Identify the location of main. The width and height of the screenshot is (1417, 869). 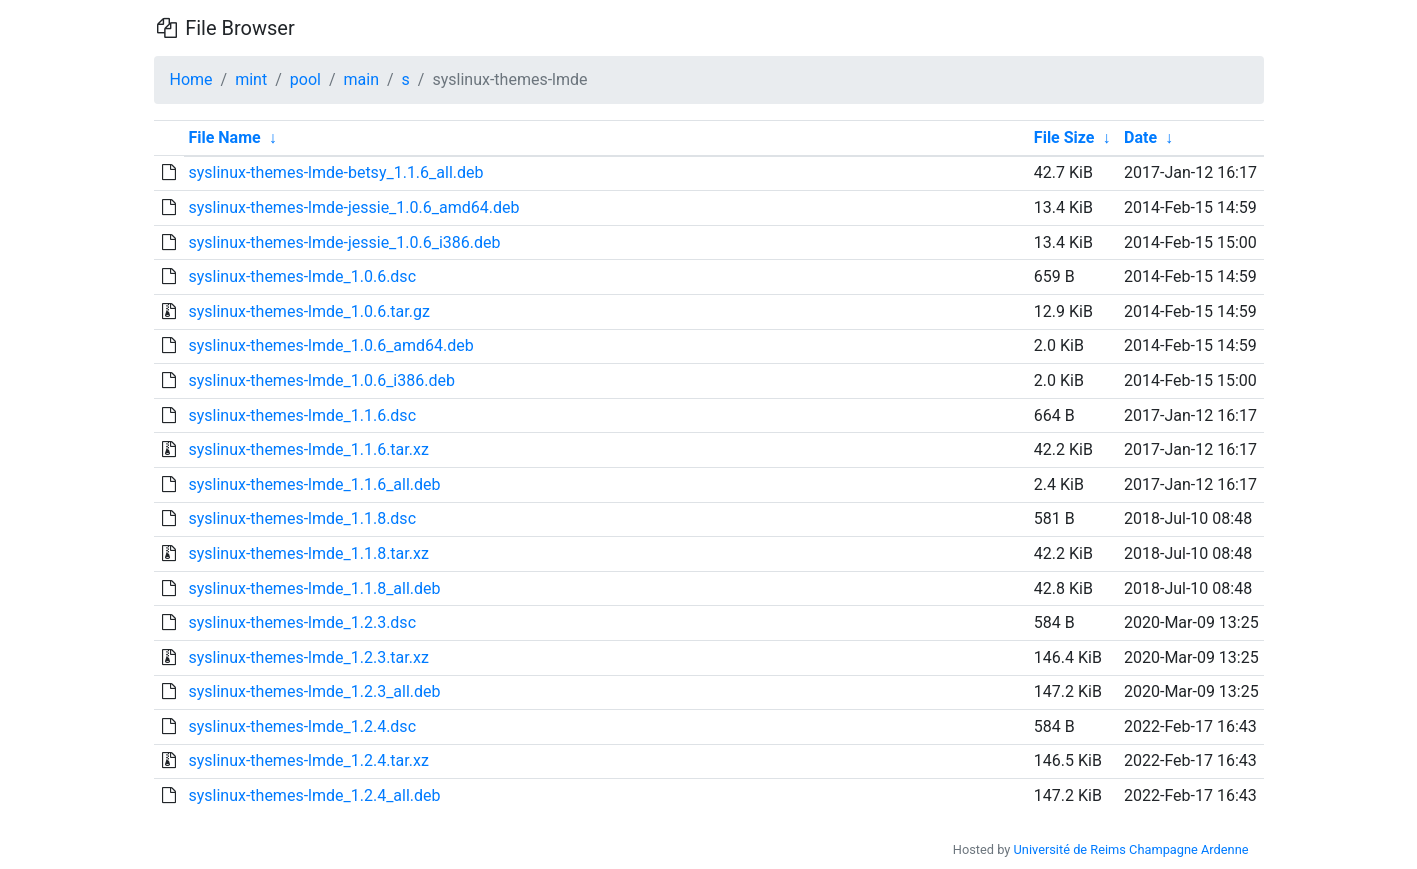
(361, 79).